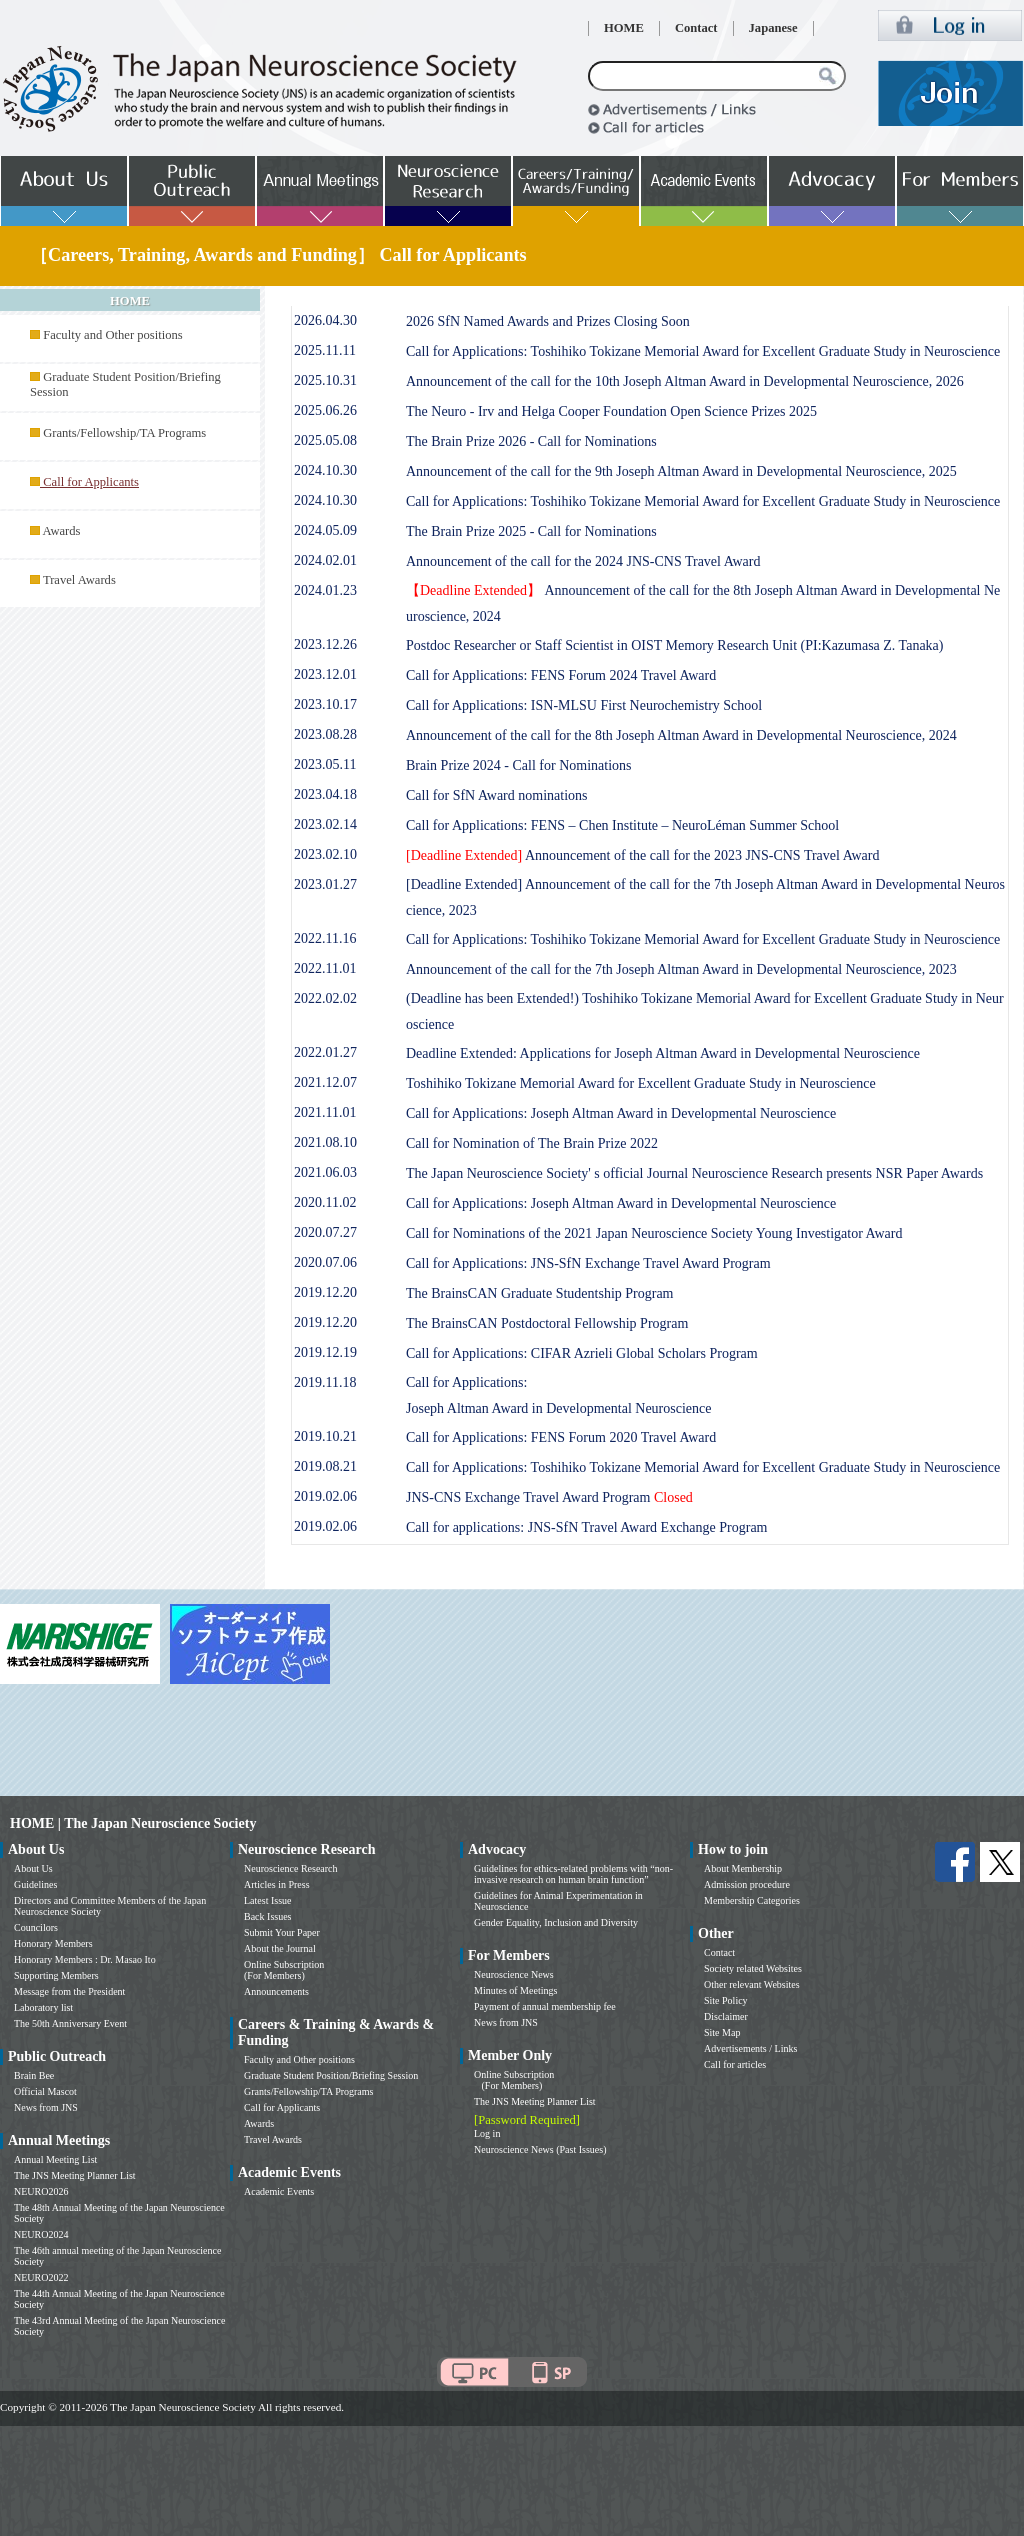  I want to click on 2019.10.21, so click(325, 1436).